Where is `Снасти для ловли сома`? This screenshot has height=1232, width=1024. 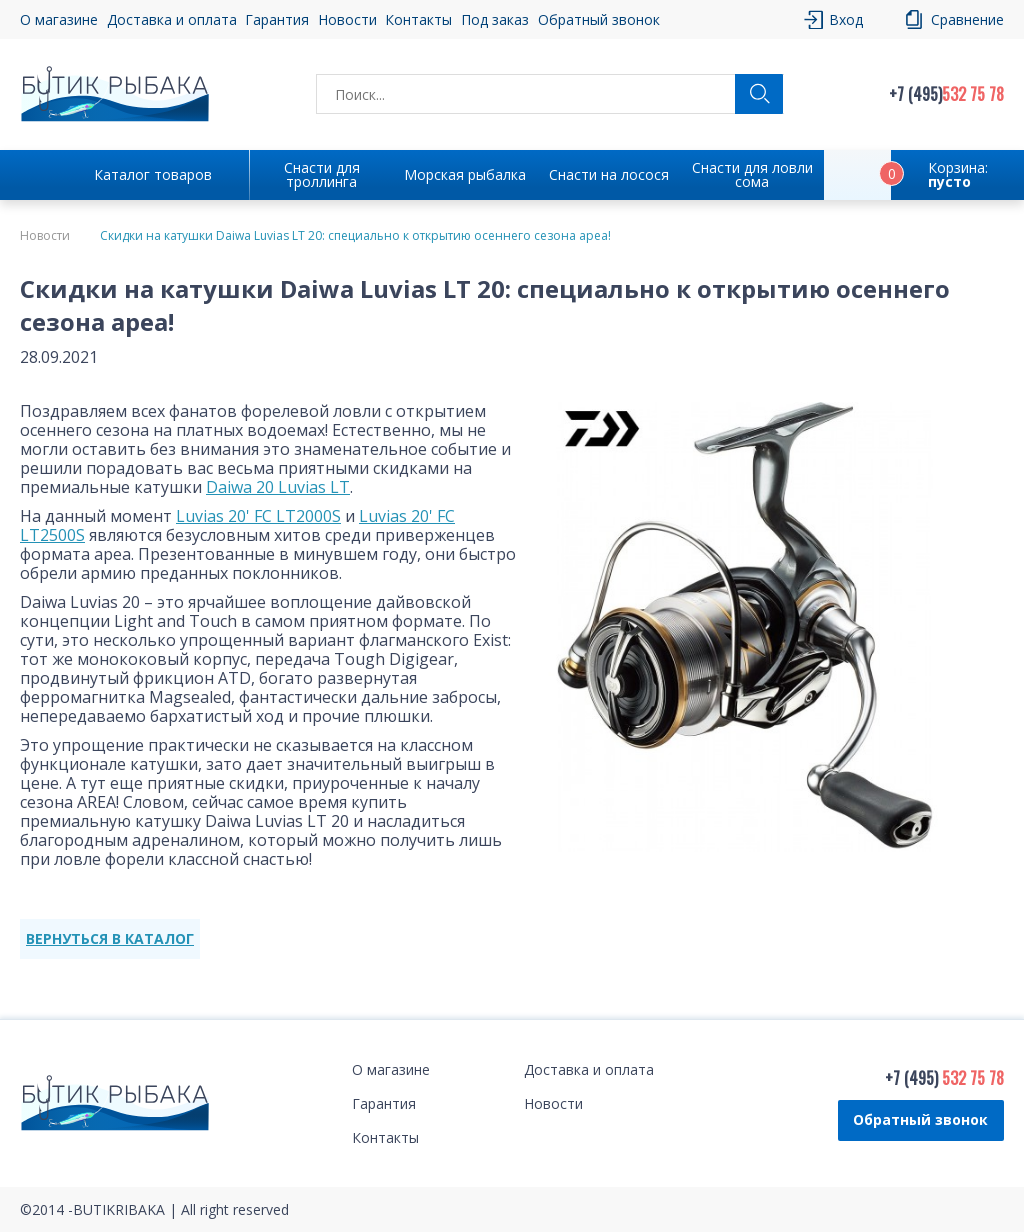
Снасти для ловли сома is located at coordinates (752, 174).